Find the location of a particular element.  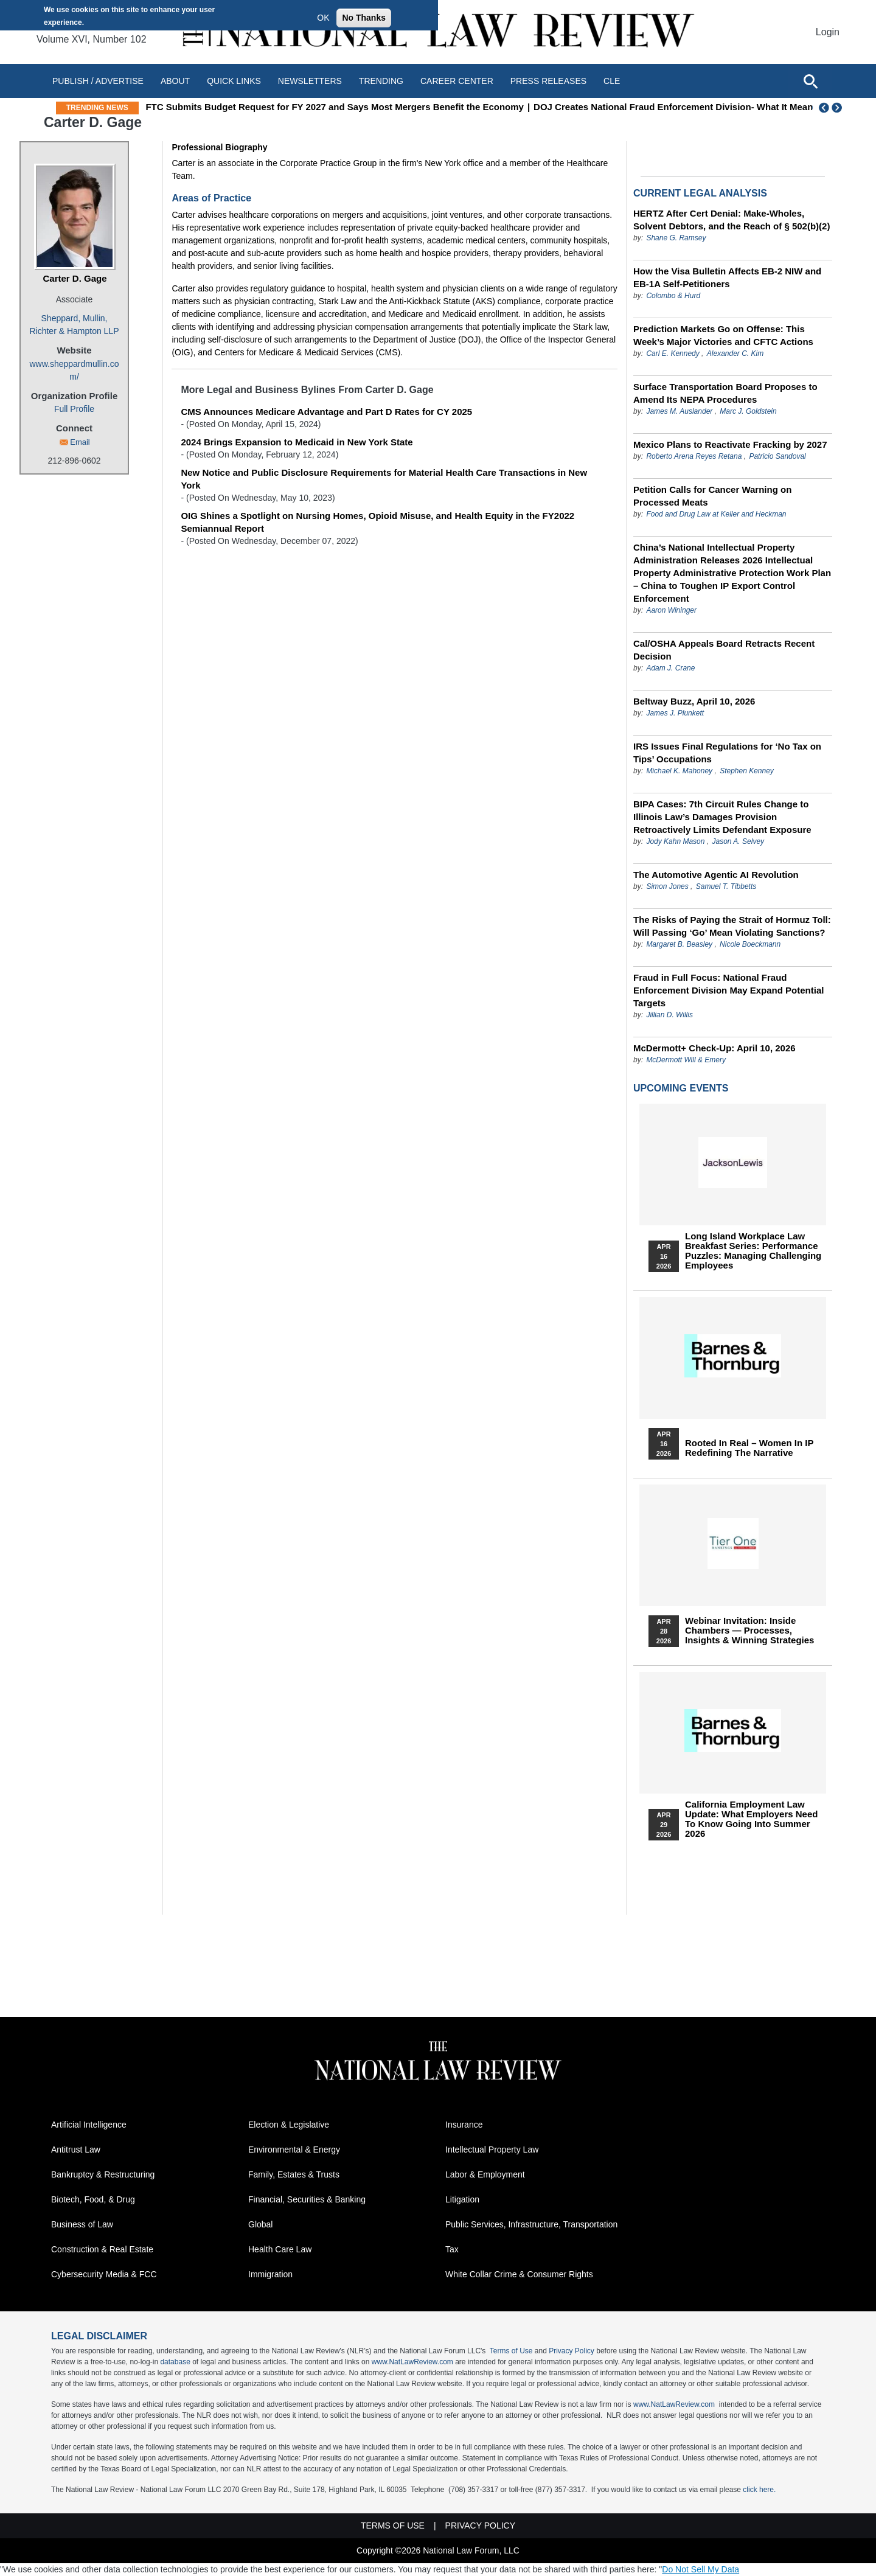

The Risks of Paying the Strait of Hormuz Toll: Will Passing ‘Go’ Mean Violating Sanctions? is located at coordinates (732, 926).